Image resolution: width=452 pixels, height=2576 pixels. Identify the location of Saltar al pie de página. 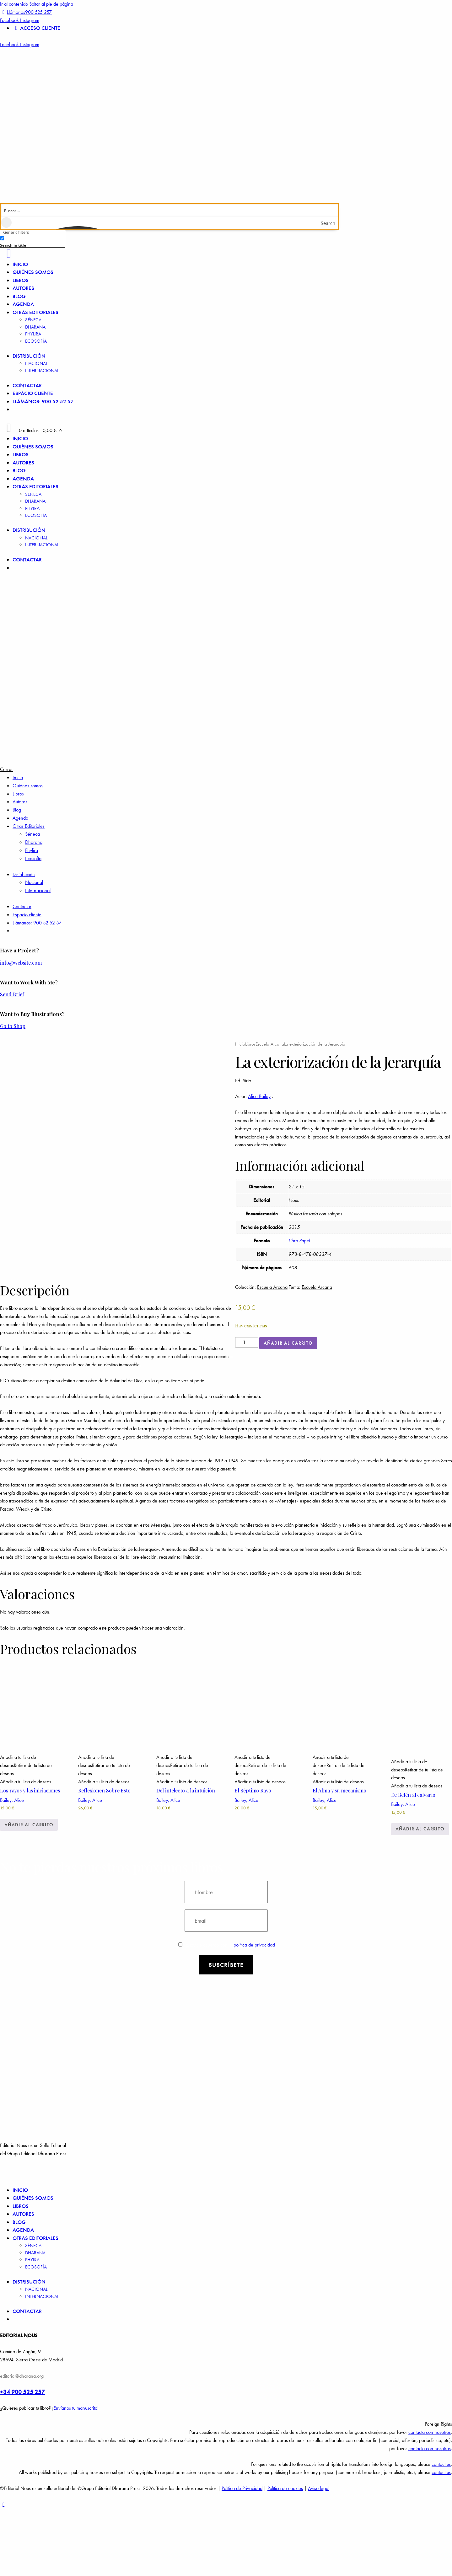
(51, 4).